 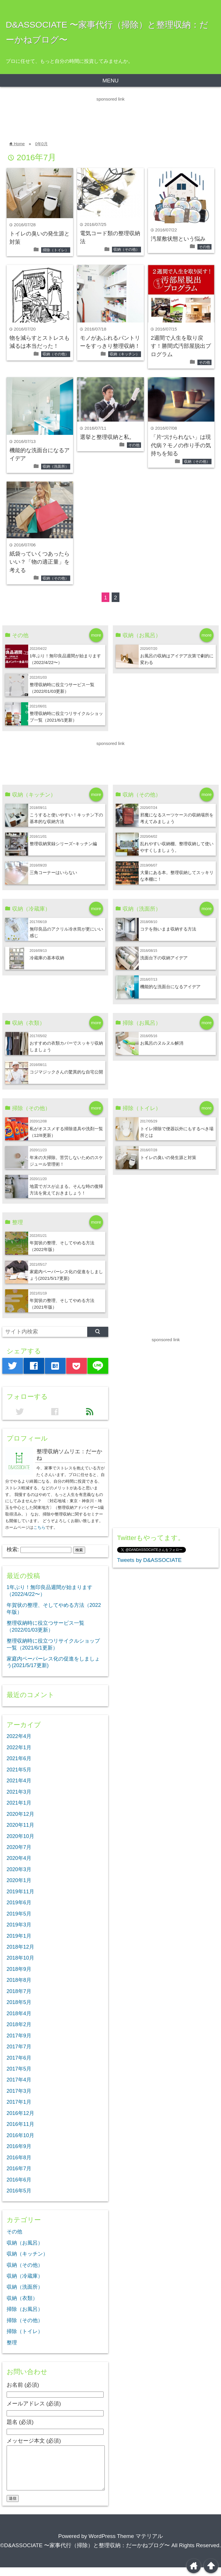 What do you see at coordinates (20, 2124) in the screenshot?
I see `2016年11月` at bounding box center [20, 2124].